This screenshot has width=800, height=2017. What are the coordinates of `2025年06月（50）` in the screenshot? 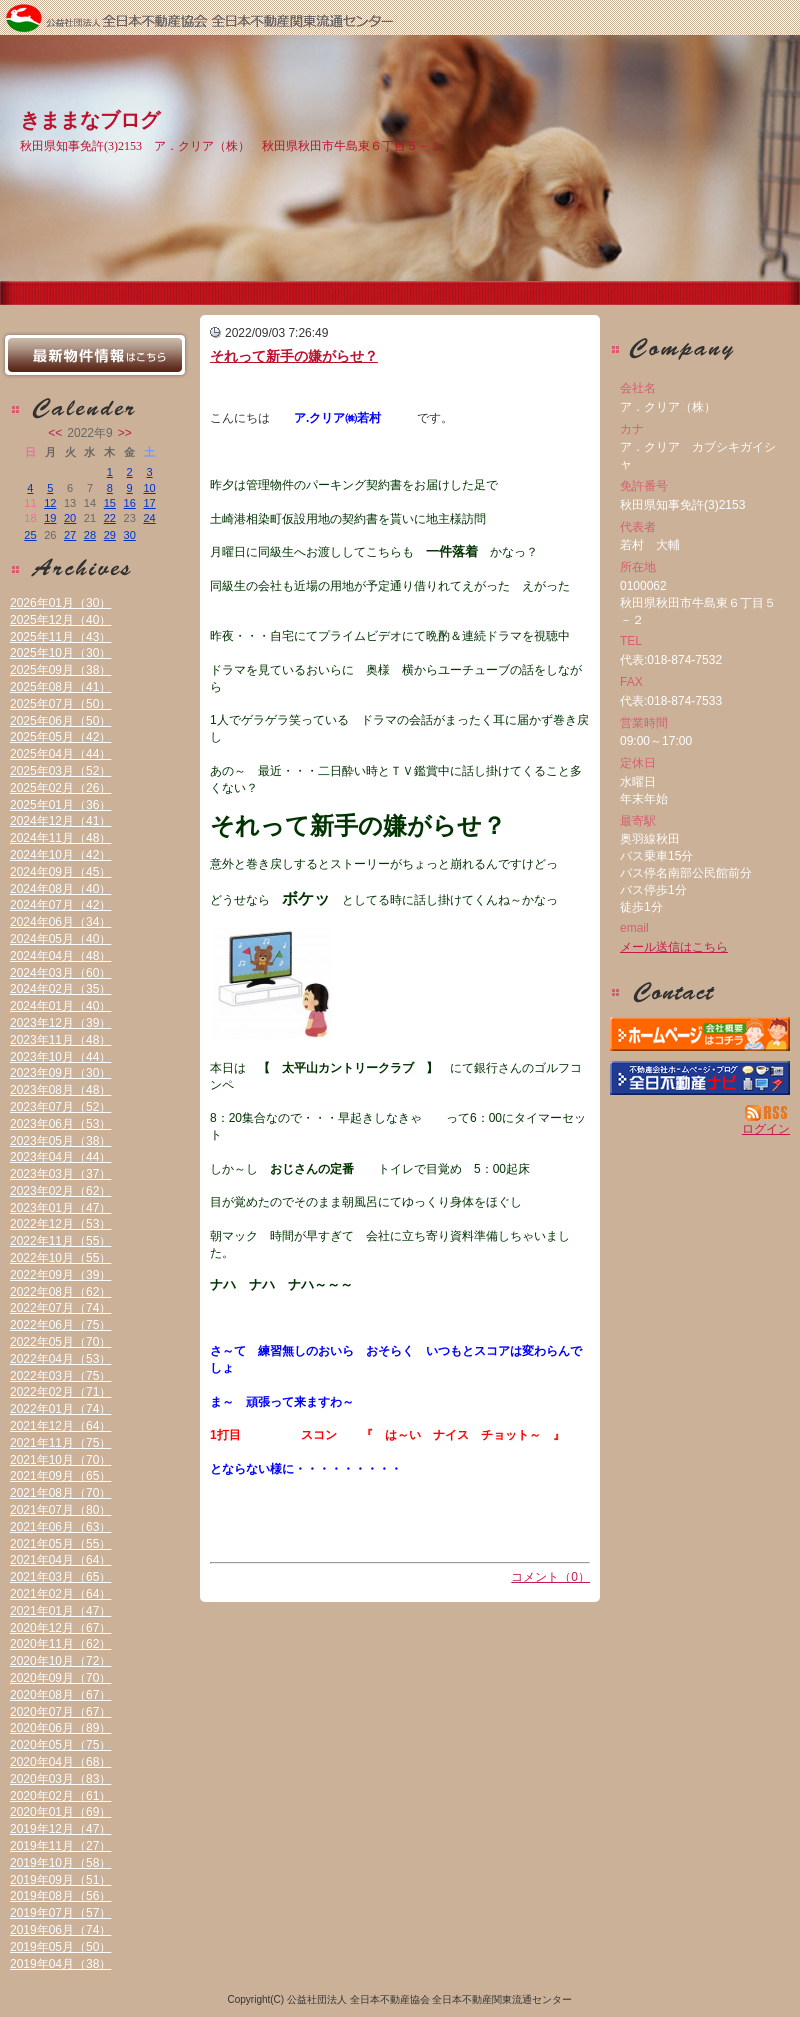 It's located at (60, 721).